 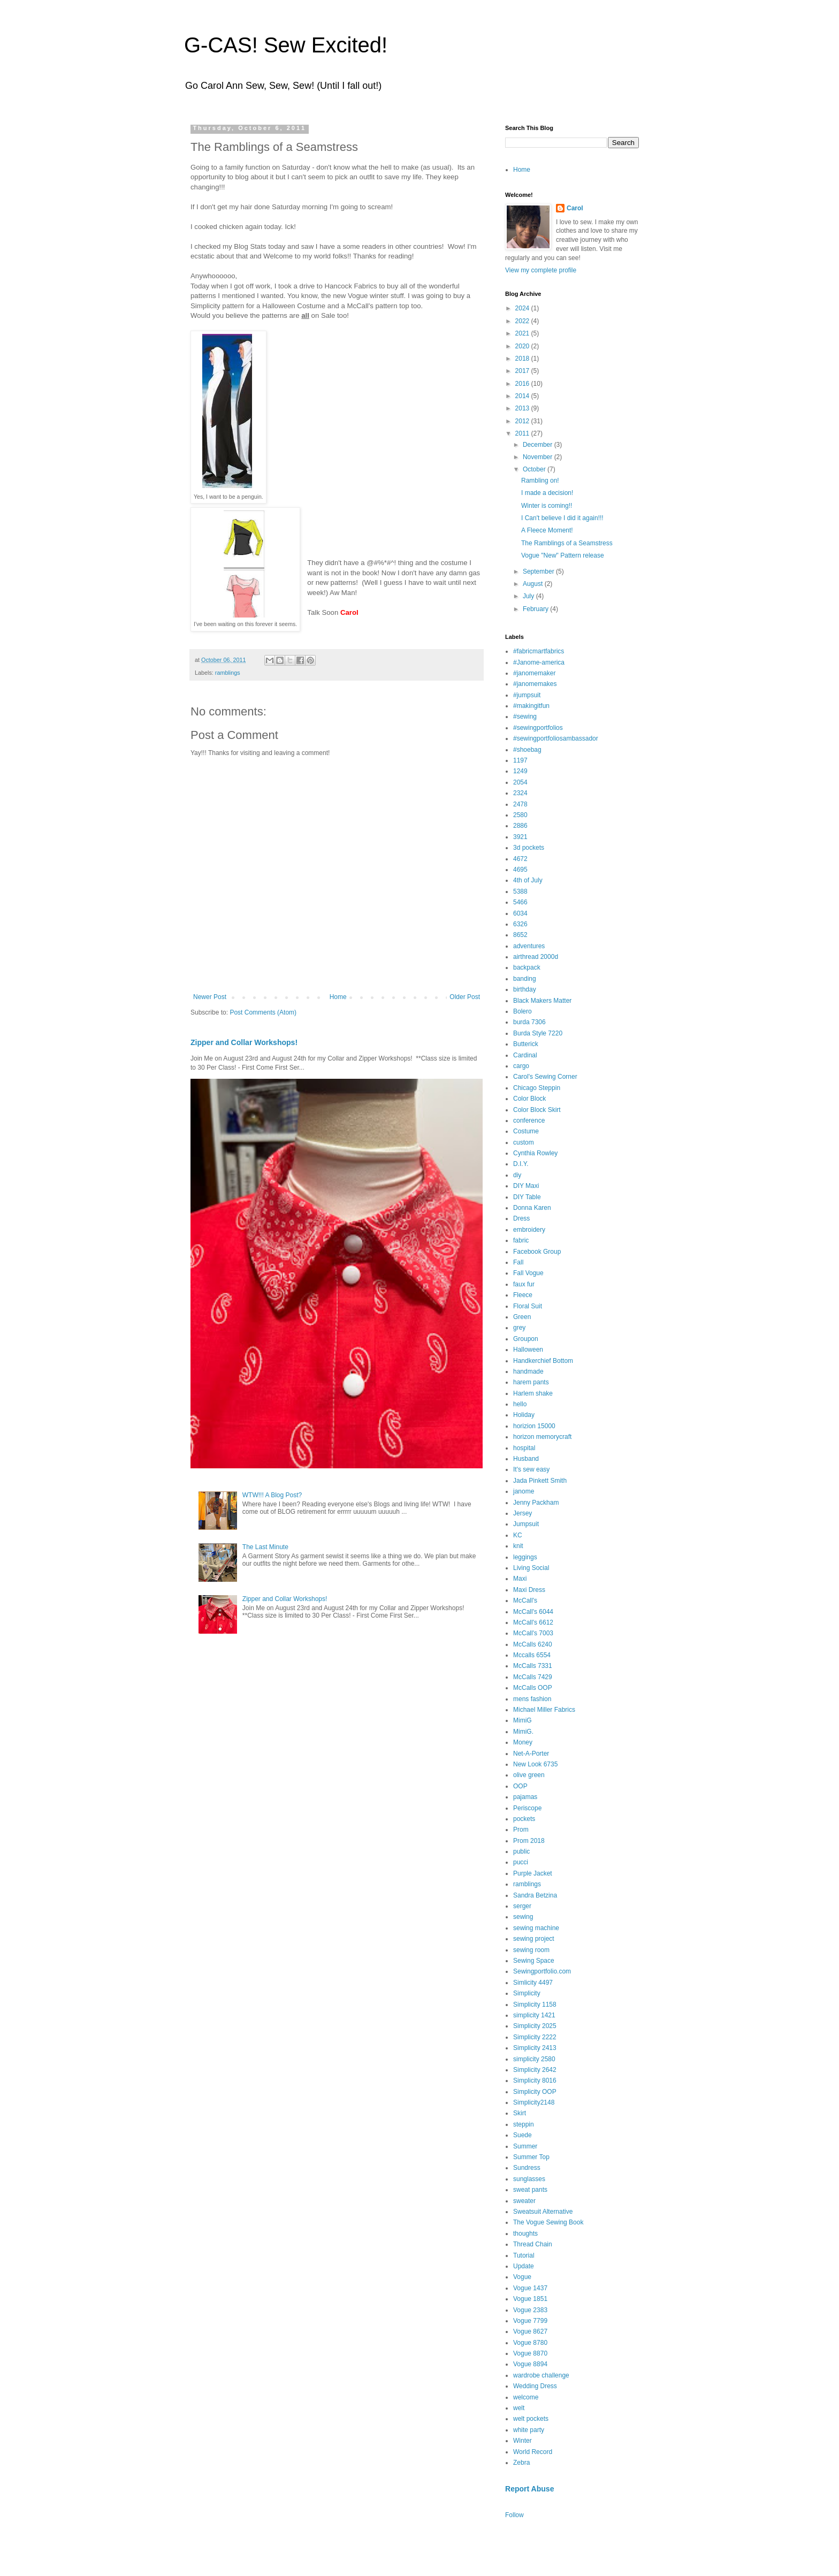 I want to click on Simlicity 4497, so click(x=533, y=1982).